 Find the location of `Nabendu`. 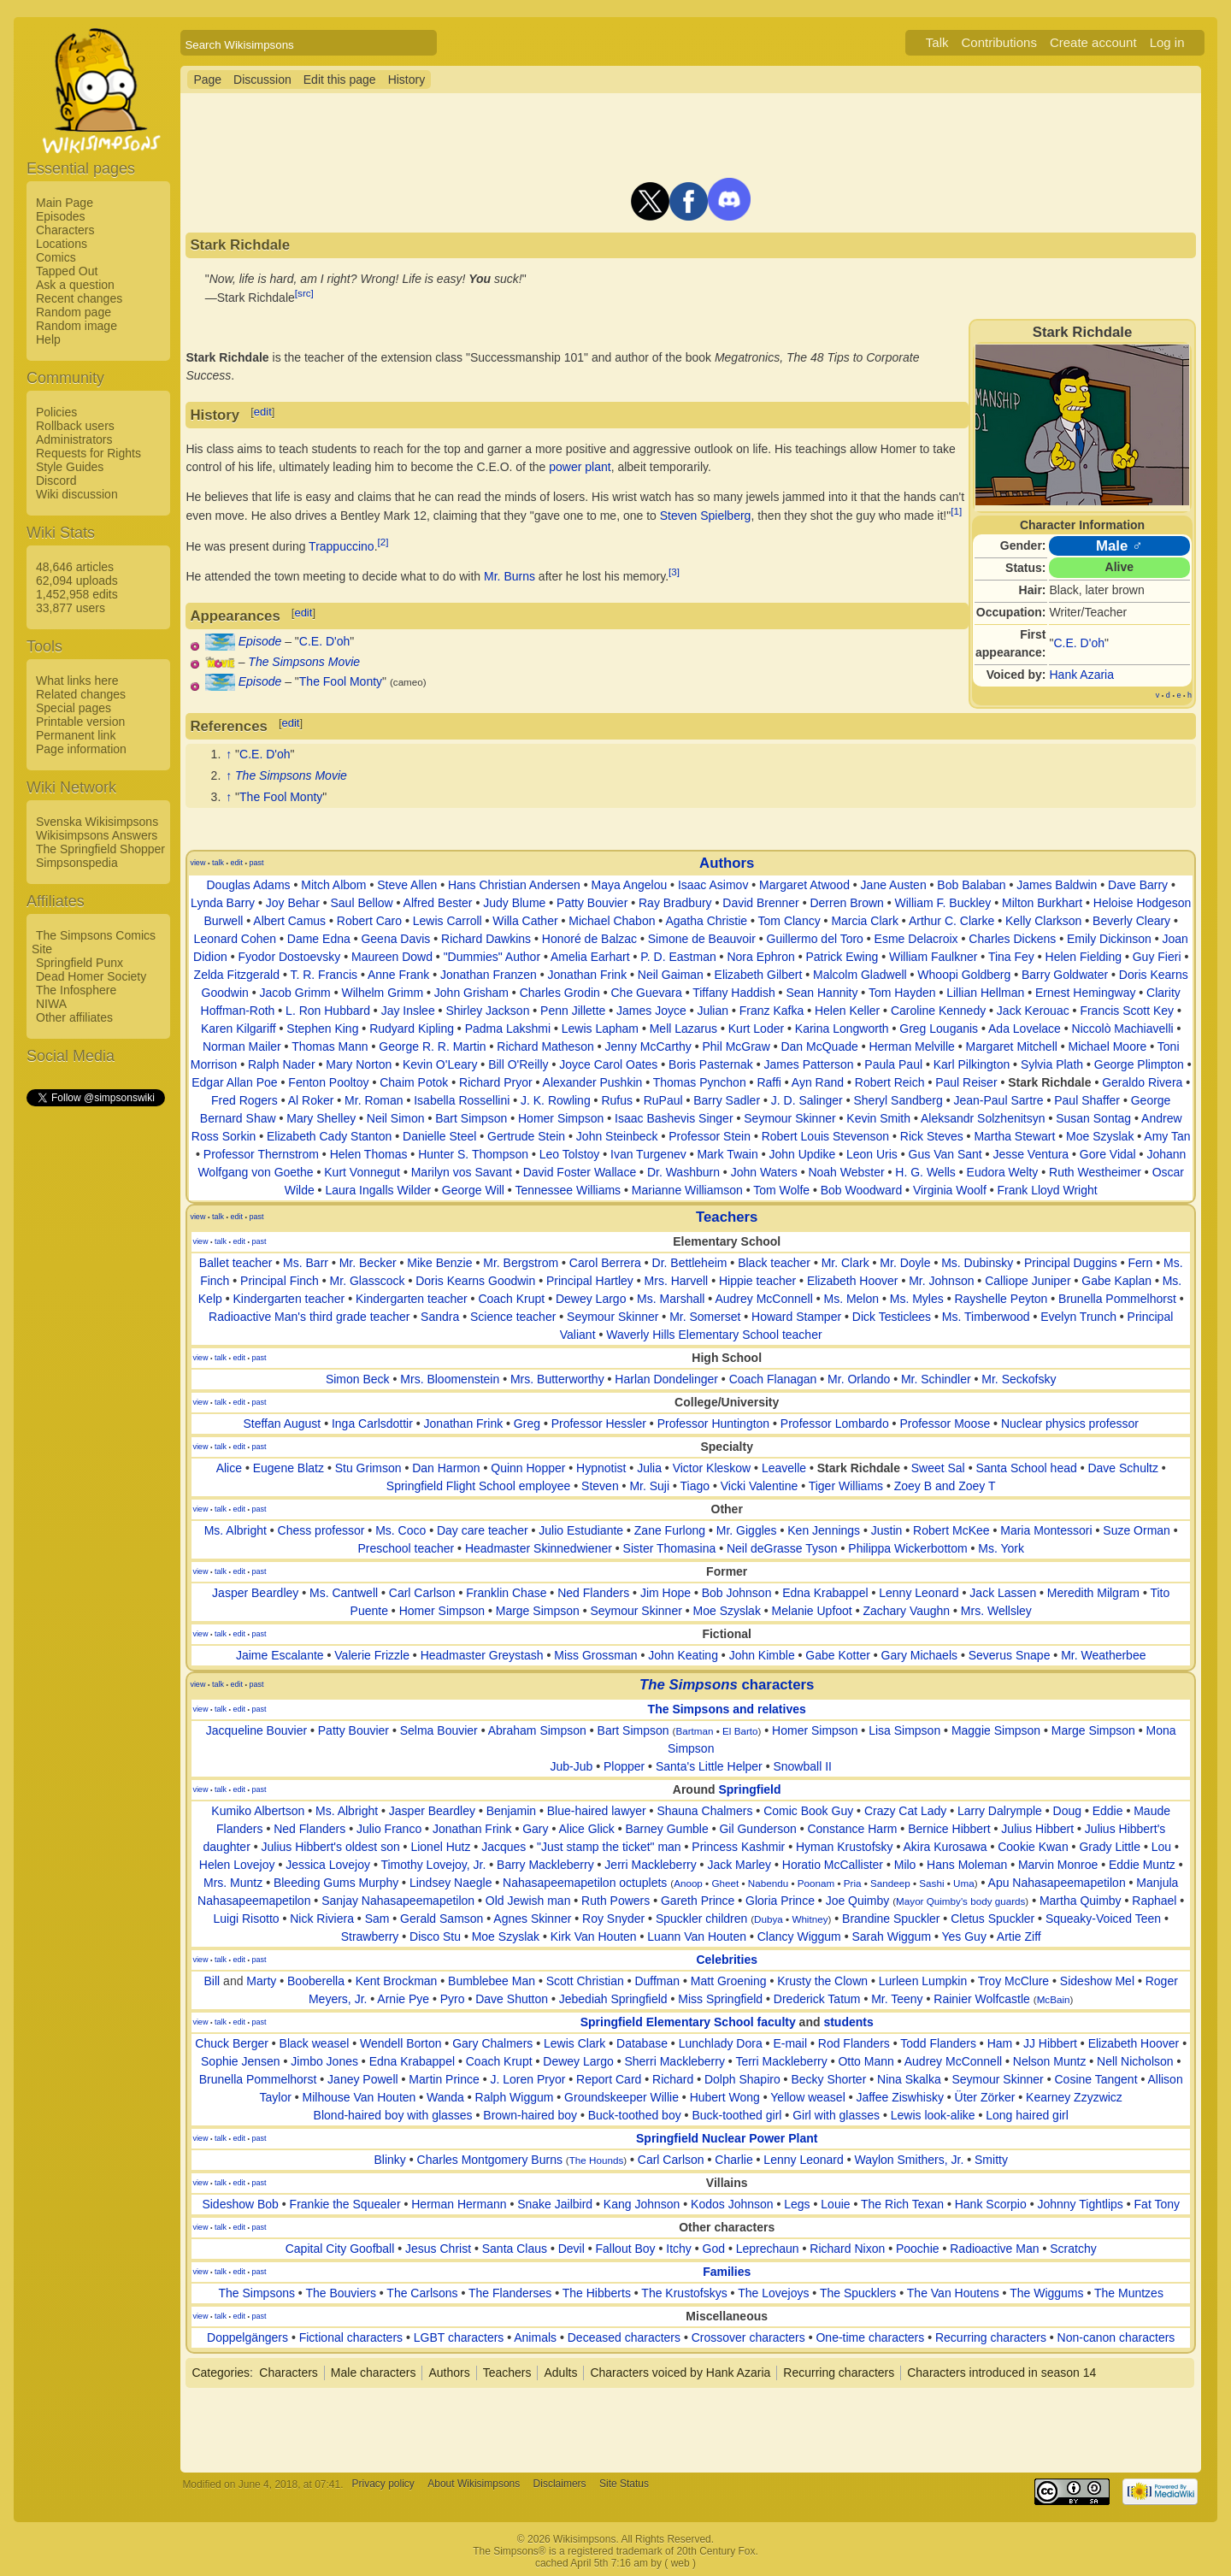

Nabendu is located at coordinates (768, 1883).